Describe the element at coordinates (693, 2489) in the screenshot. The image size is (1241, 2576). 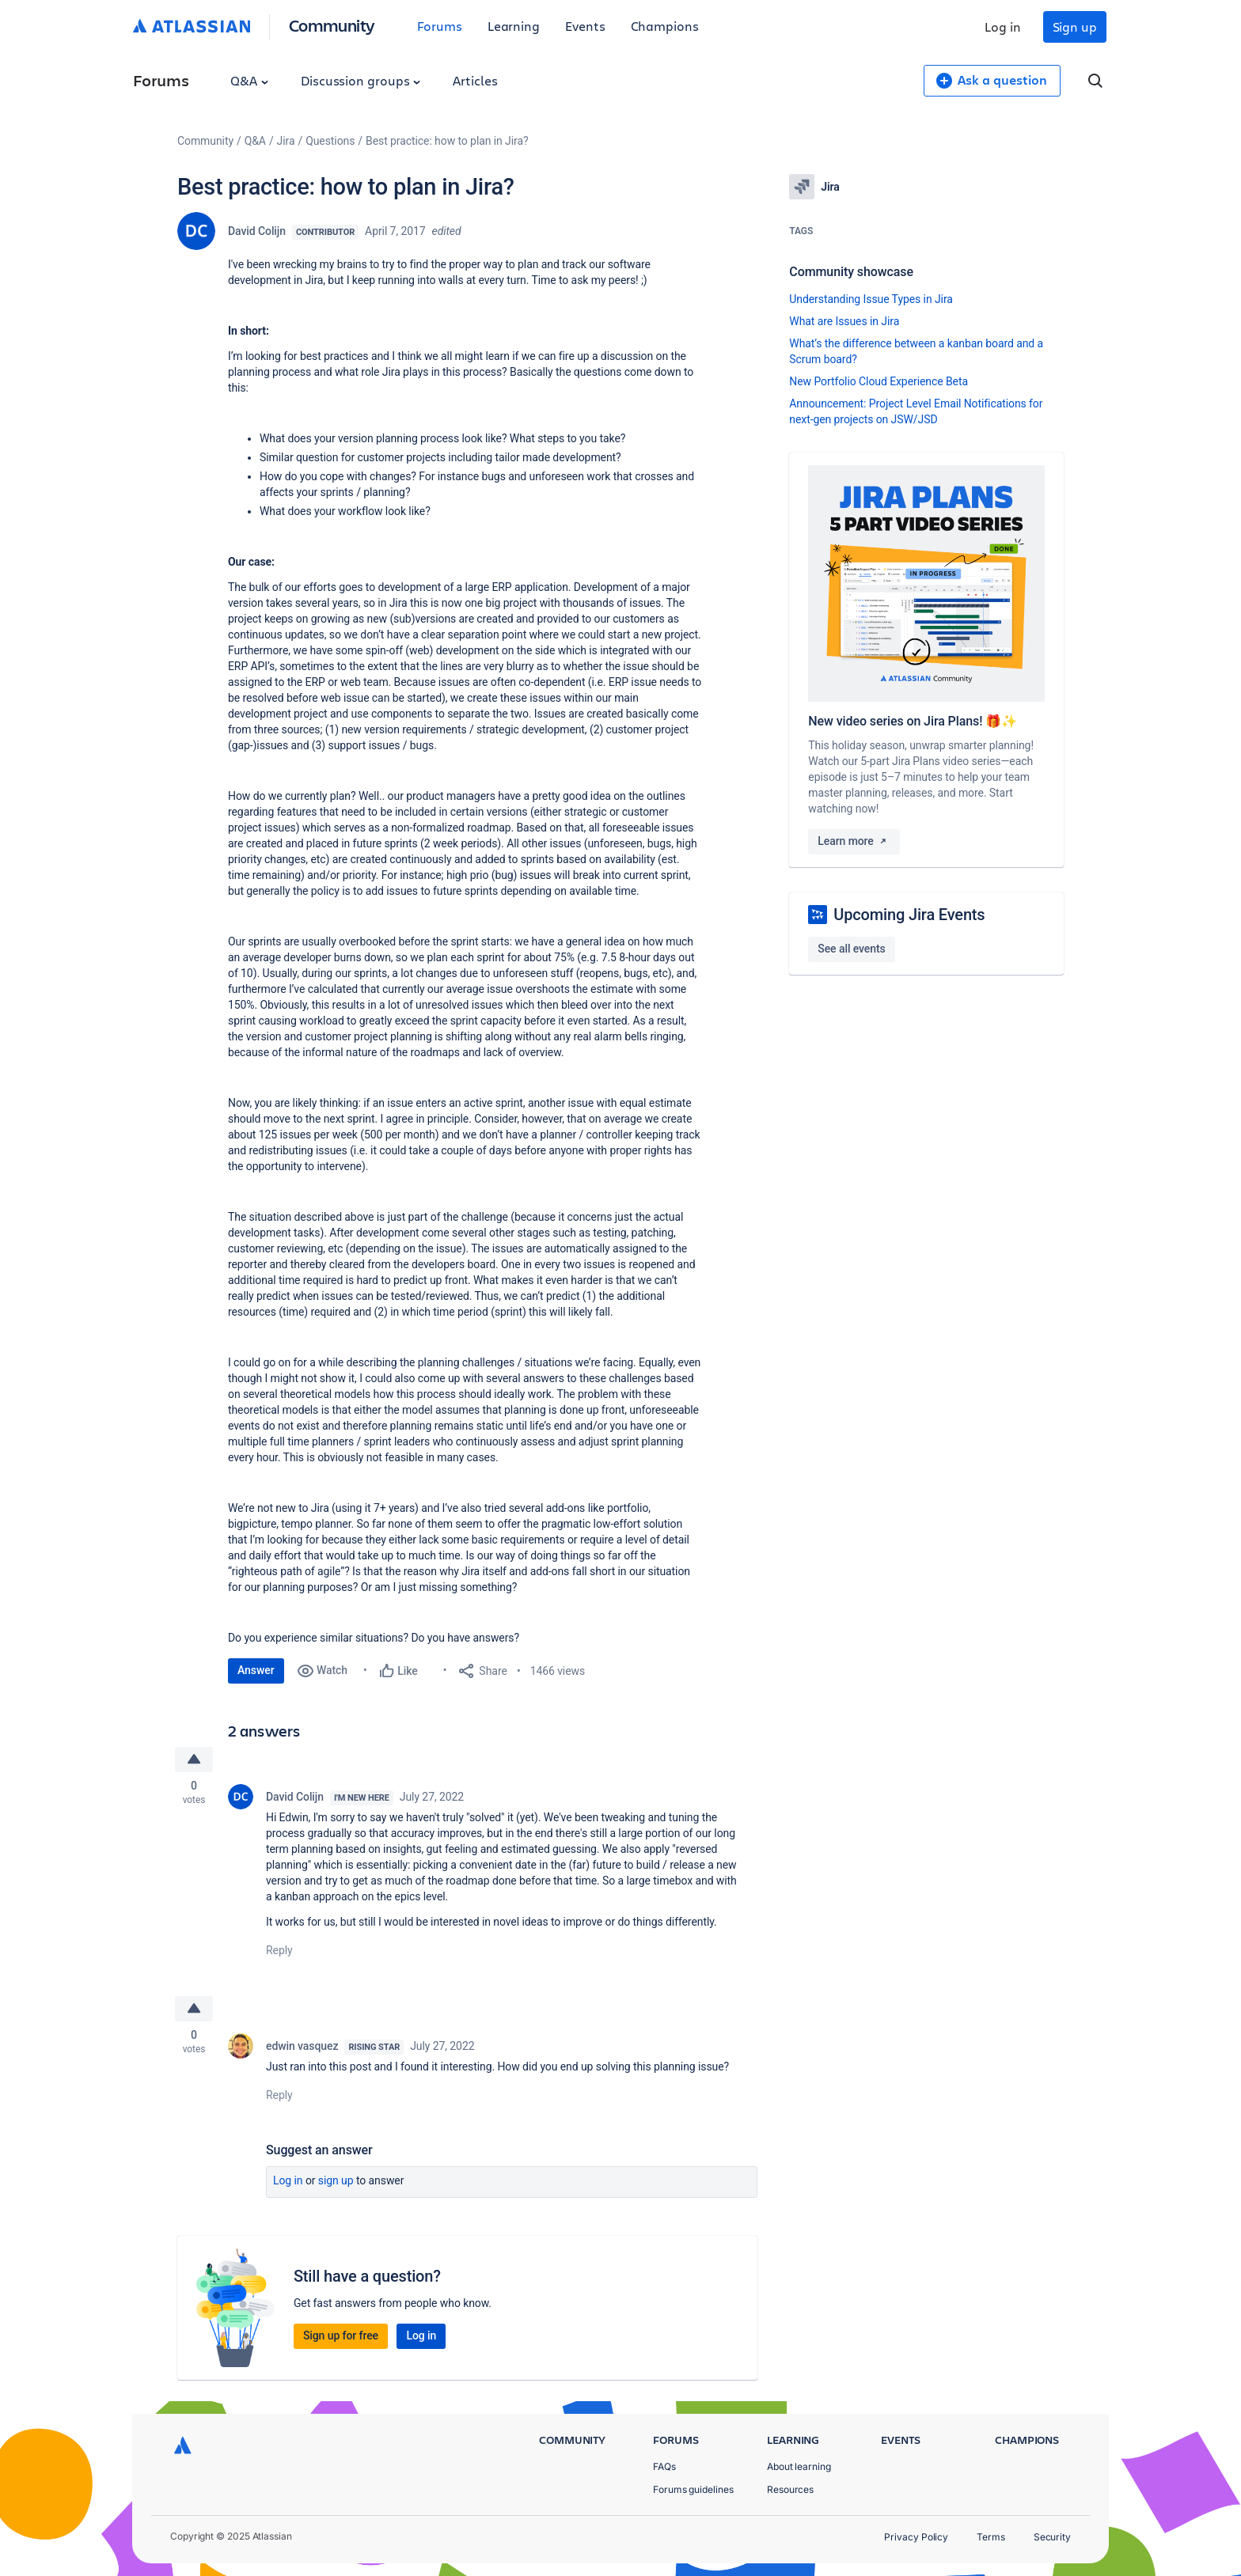
I see `Forums guidelines` at that location.